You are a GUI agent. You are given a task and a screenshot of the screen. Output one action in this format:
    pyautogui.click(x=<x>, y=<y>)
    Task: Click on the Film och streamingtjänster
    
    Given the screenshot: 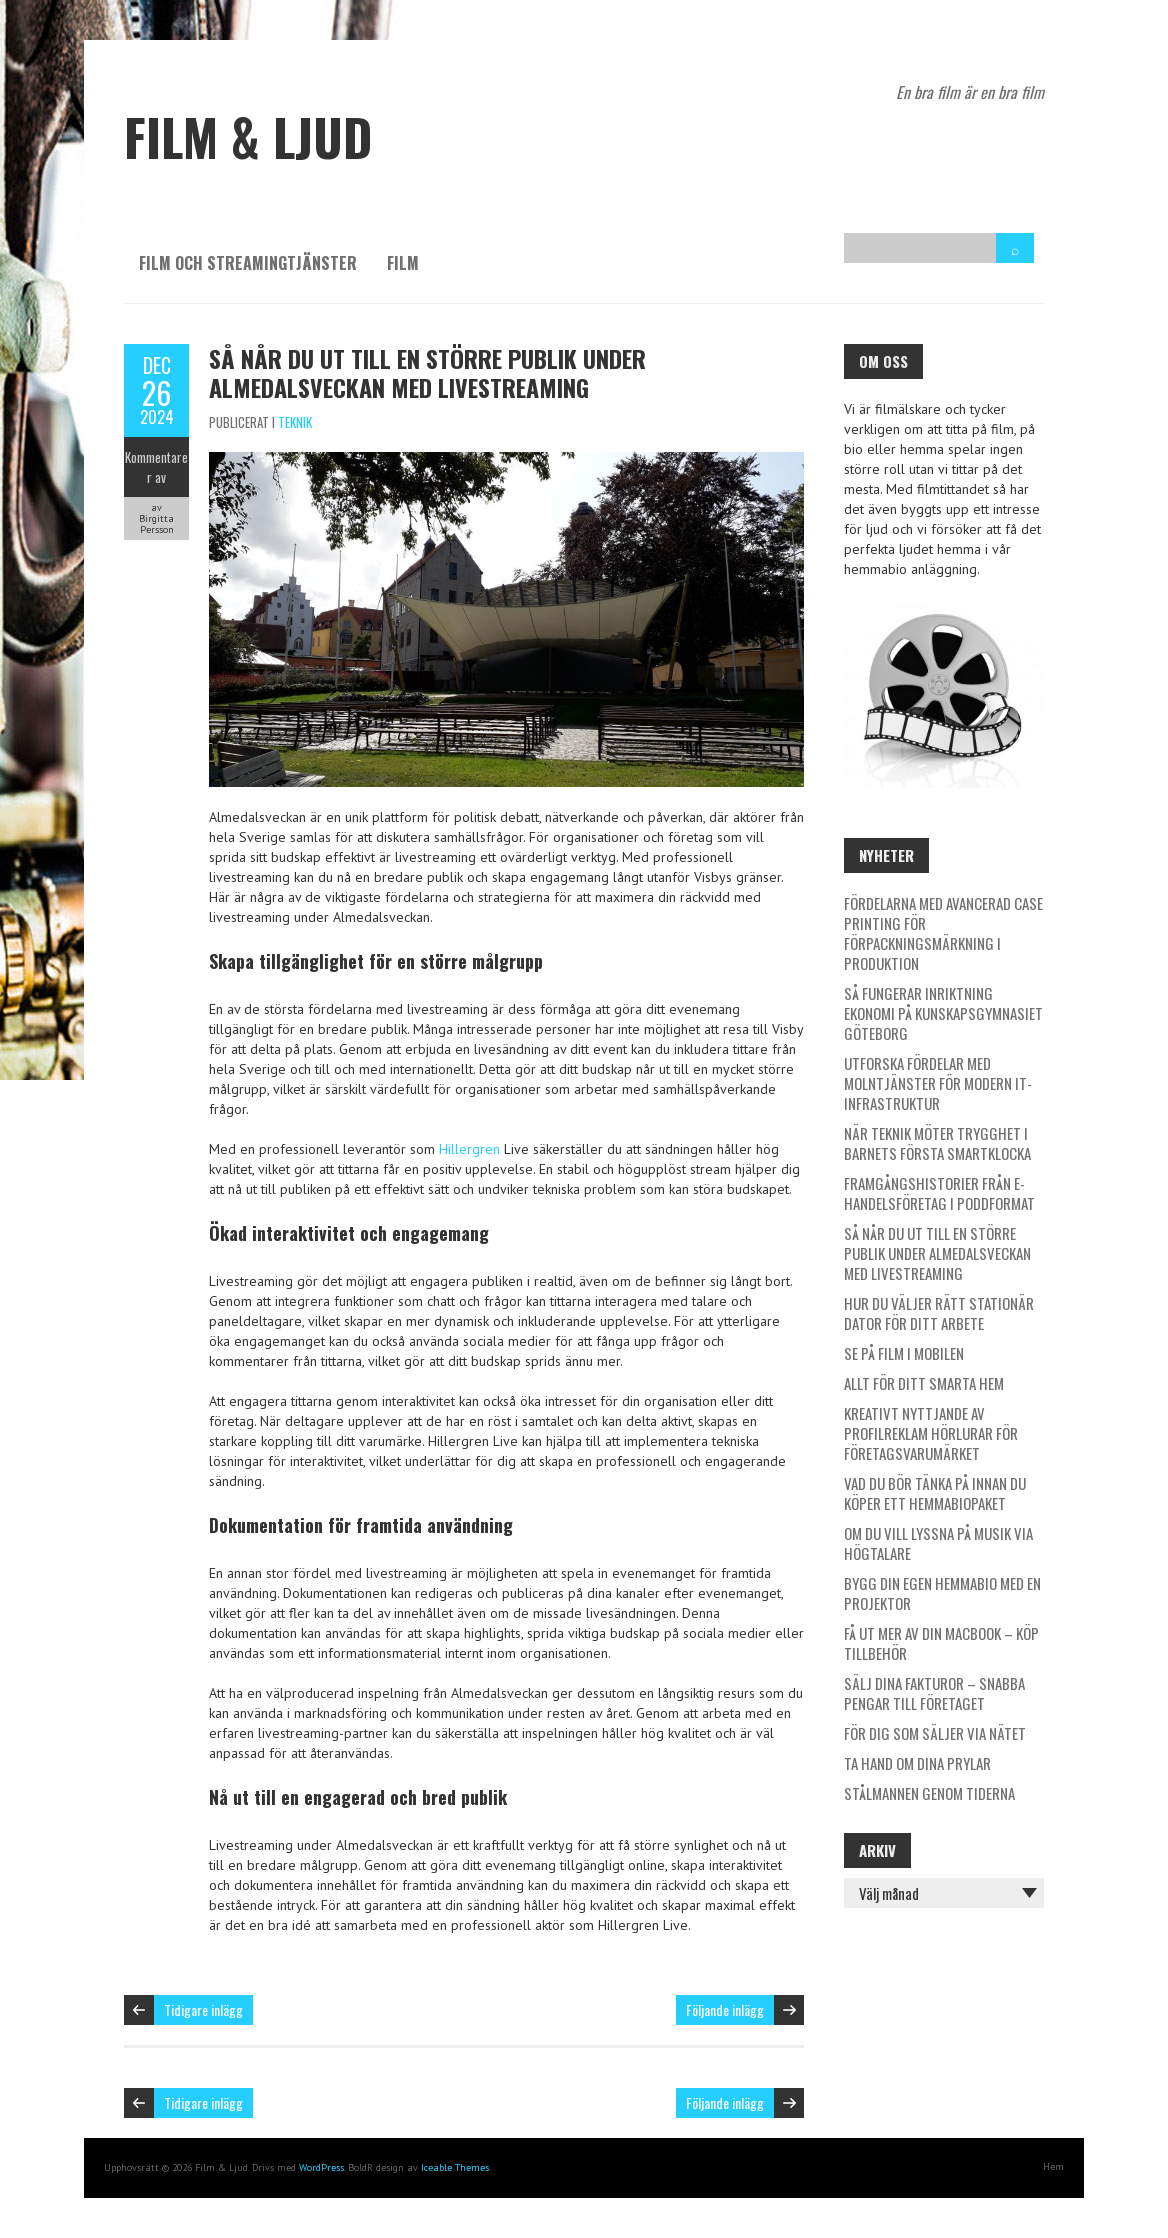 What is the action you would take?
    pyautogui.click(x=248, y=263)
    